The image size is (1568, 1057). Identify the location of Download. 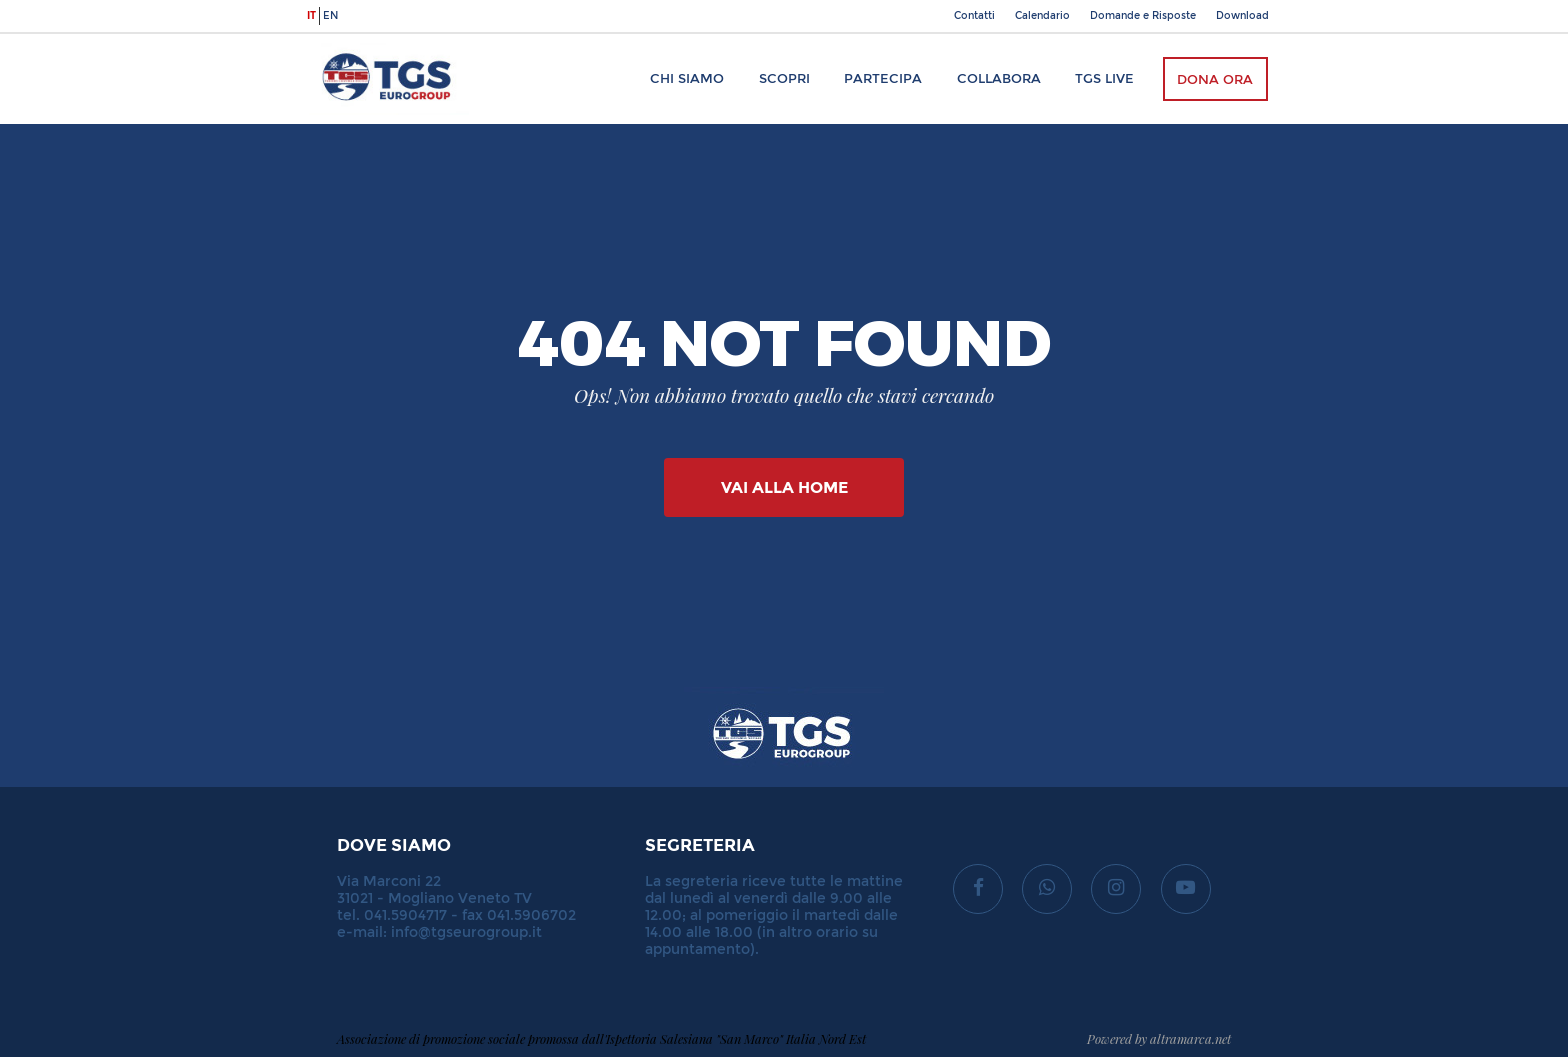
(1242, 16).